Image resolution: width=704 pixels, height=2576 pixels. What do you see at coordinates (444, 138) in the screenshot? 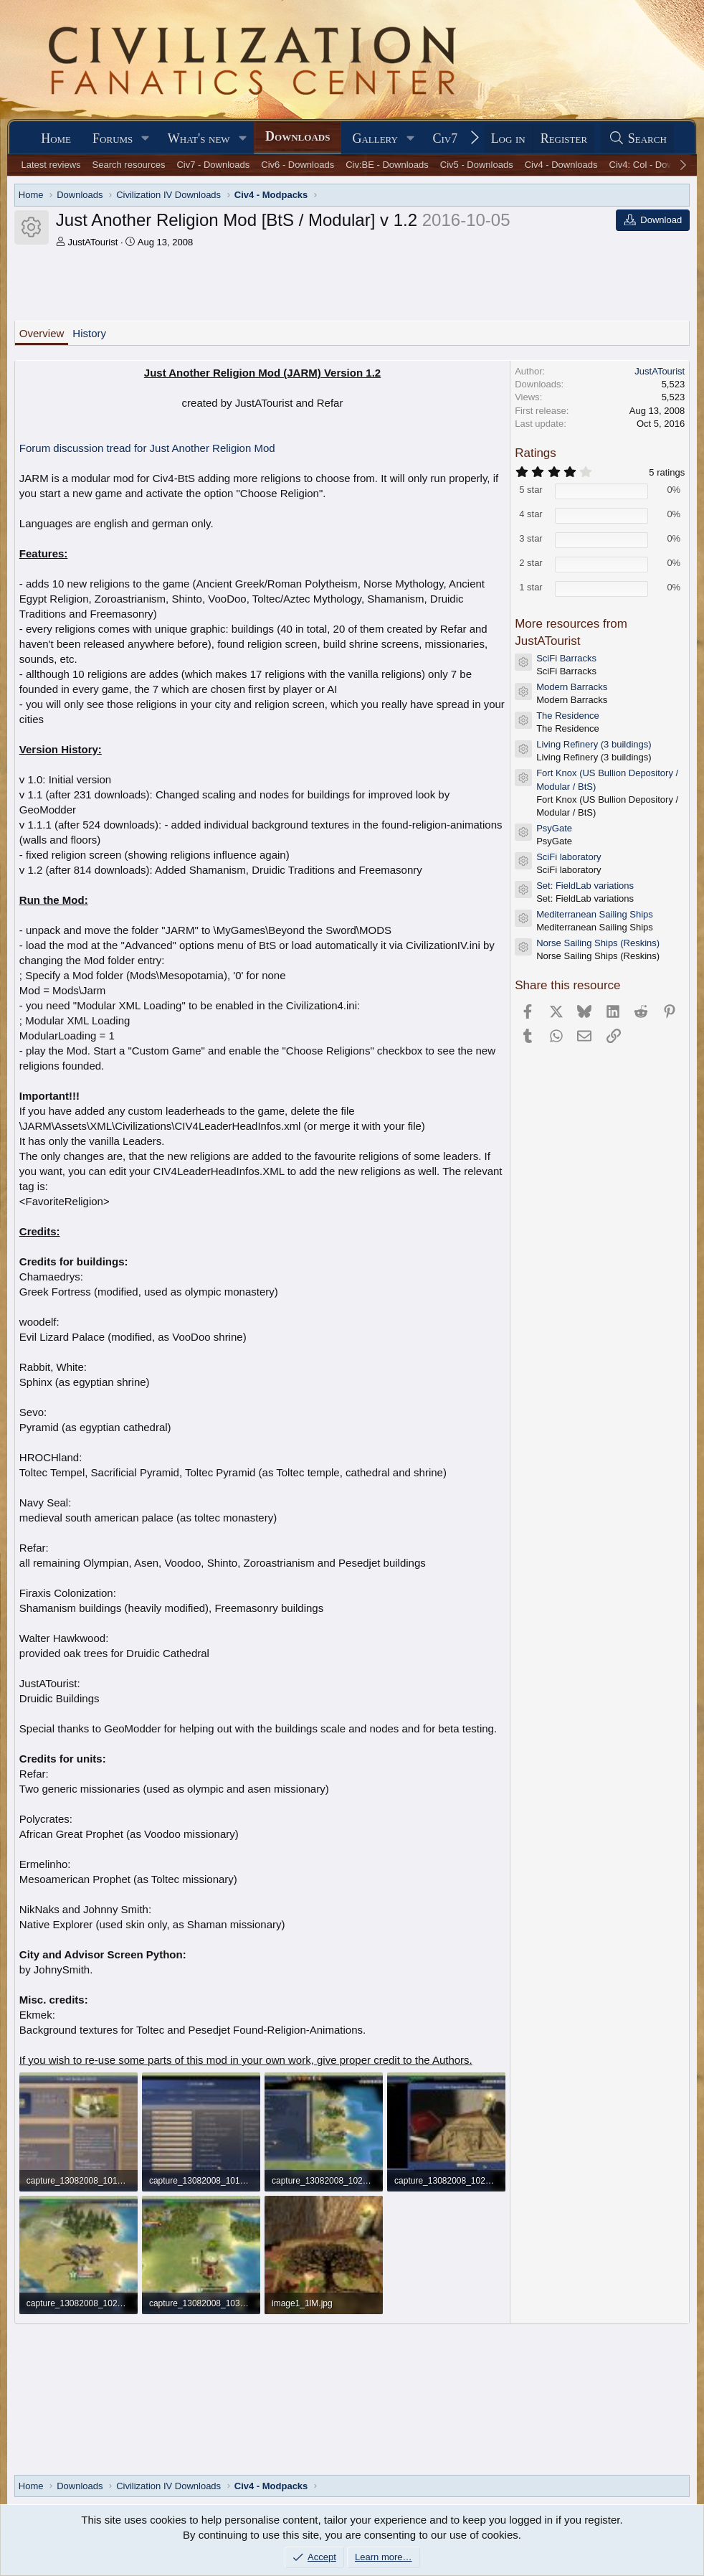
I see `Civ7` at bounding box center [444, 138].